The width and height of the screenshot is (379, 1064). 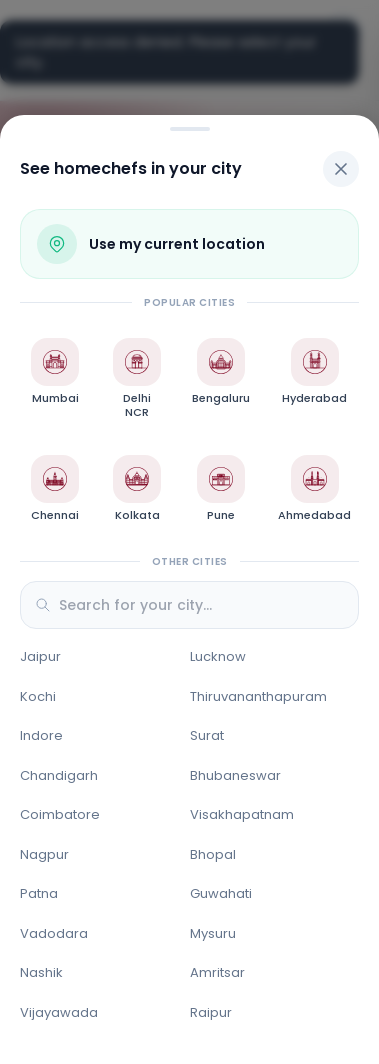 What do you see at coordinates (41, 735) in the screenshot?
I see `Indore` at bounding box center [41, 735].